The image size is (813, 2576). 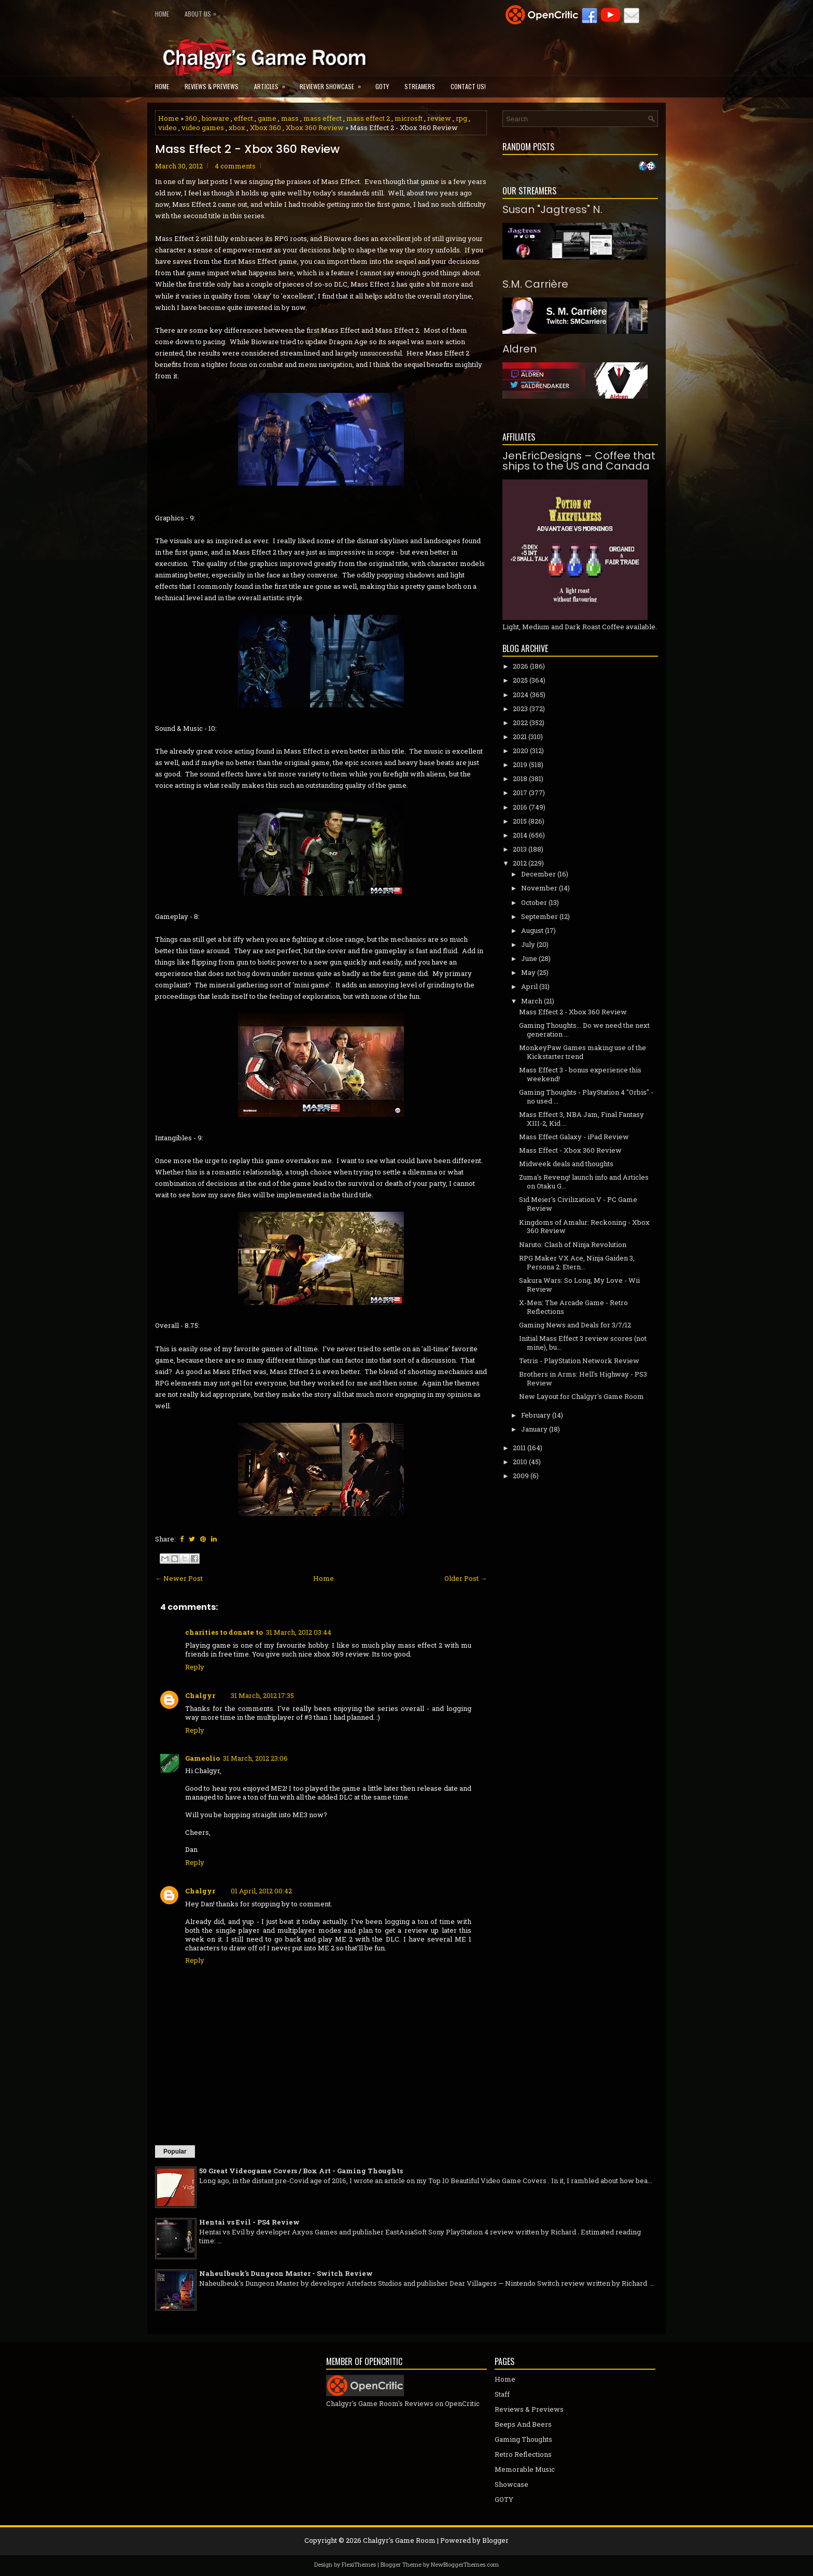 I want to click on ← Newer Post, so click(x=179, y=1578).